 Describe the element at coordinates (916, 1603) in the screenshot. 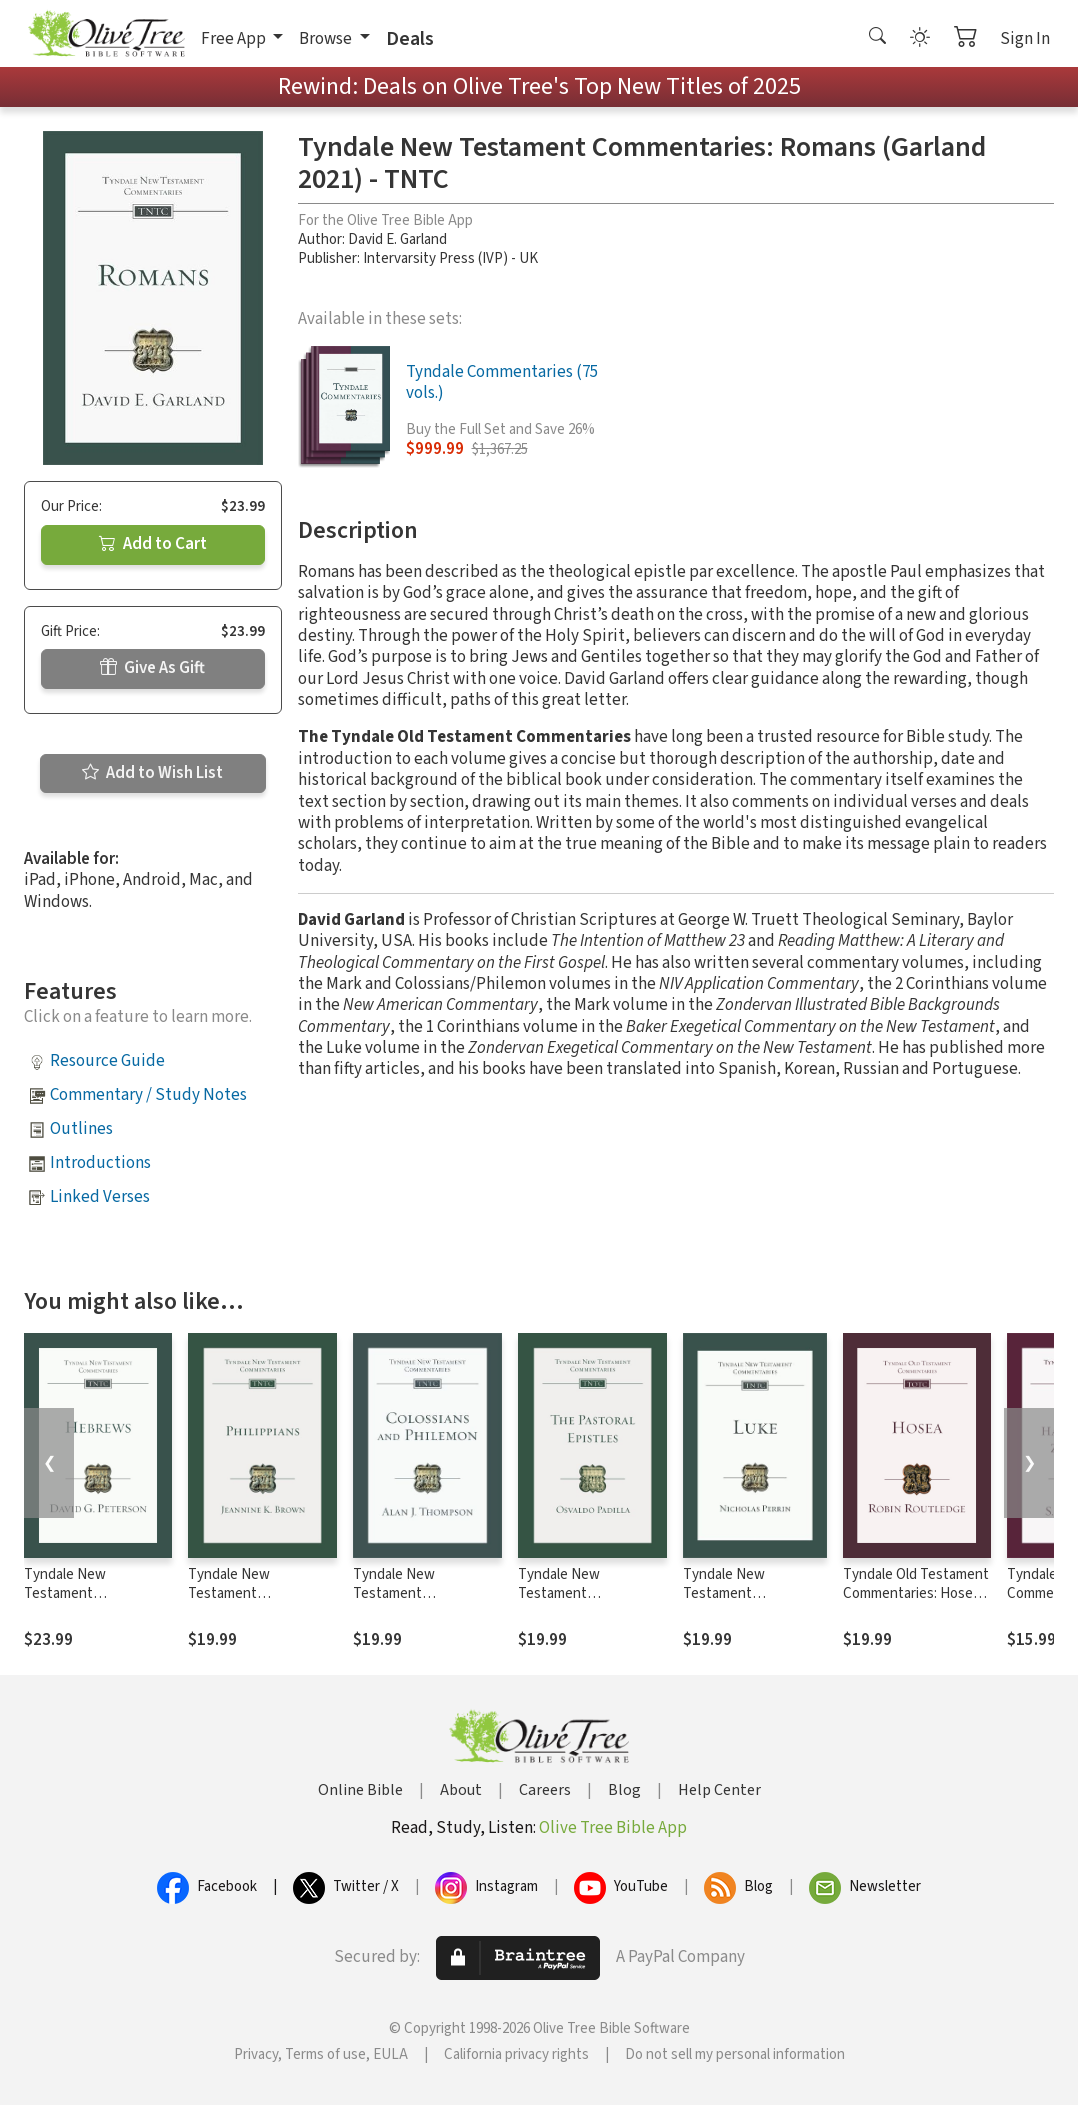

I see `Tyndale Old Testament Commentaries: Hosea (Routledge 2020) - TOTC` at that location.